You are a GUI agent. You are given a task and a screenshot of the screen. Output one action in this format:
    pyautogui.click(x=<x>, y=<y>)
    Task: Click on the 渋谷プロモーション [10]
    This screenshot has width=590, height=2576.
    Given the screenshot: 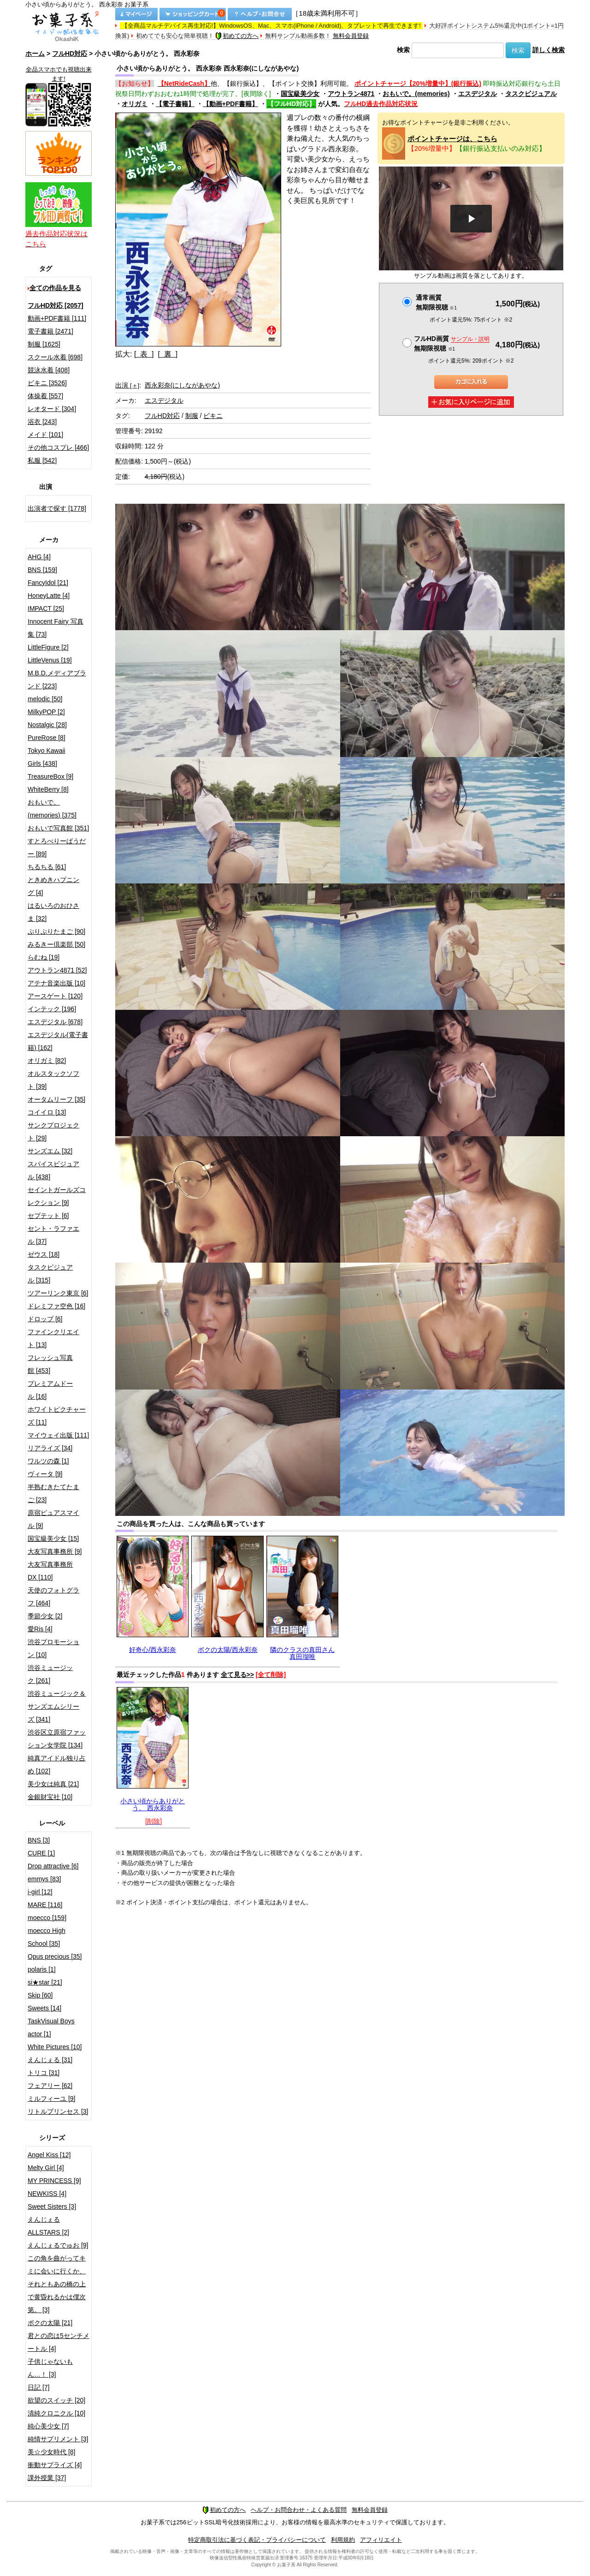 What is the action you would take?
    pyautogui.click(x=53, y=1648)
    